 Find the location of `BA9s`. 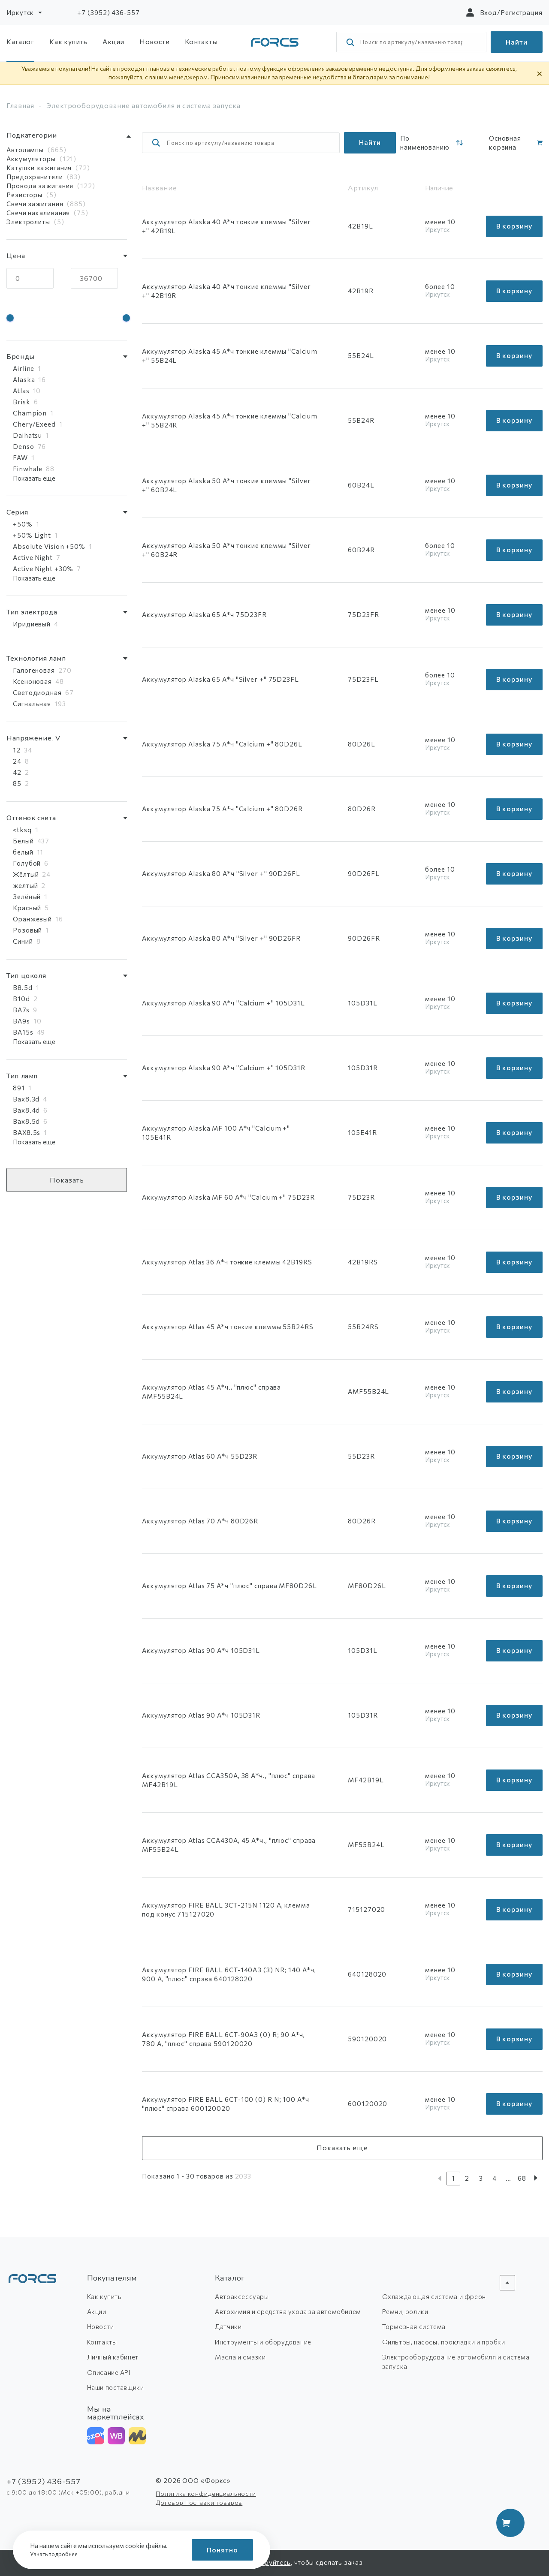

BA9s is located at coordinates (21, 1021).